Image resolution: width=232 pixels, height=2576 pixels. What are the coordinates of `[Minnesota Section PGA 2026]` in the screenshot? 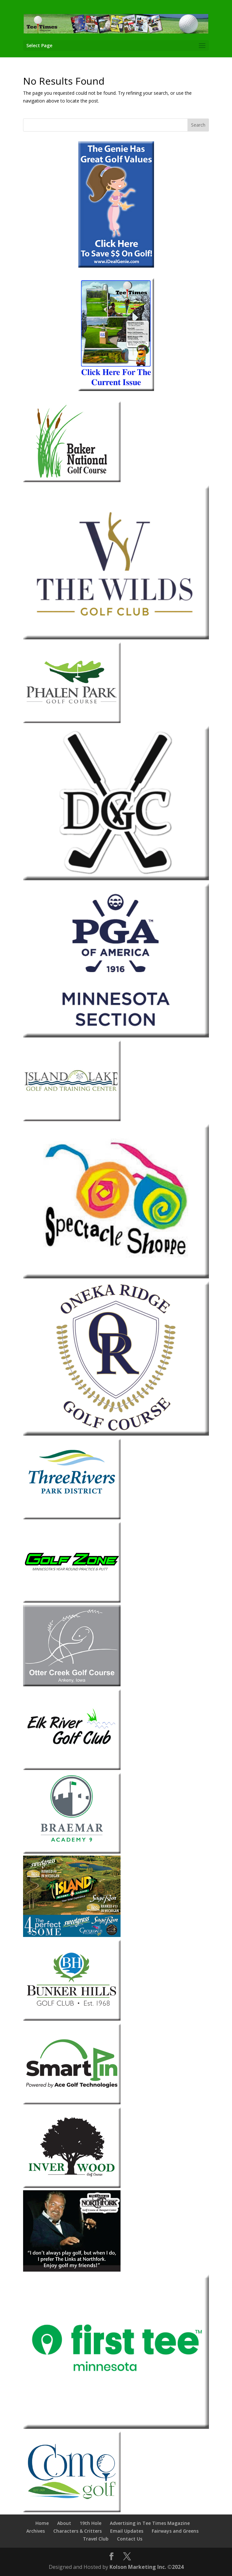 It's located at (116, 1036).